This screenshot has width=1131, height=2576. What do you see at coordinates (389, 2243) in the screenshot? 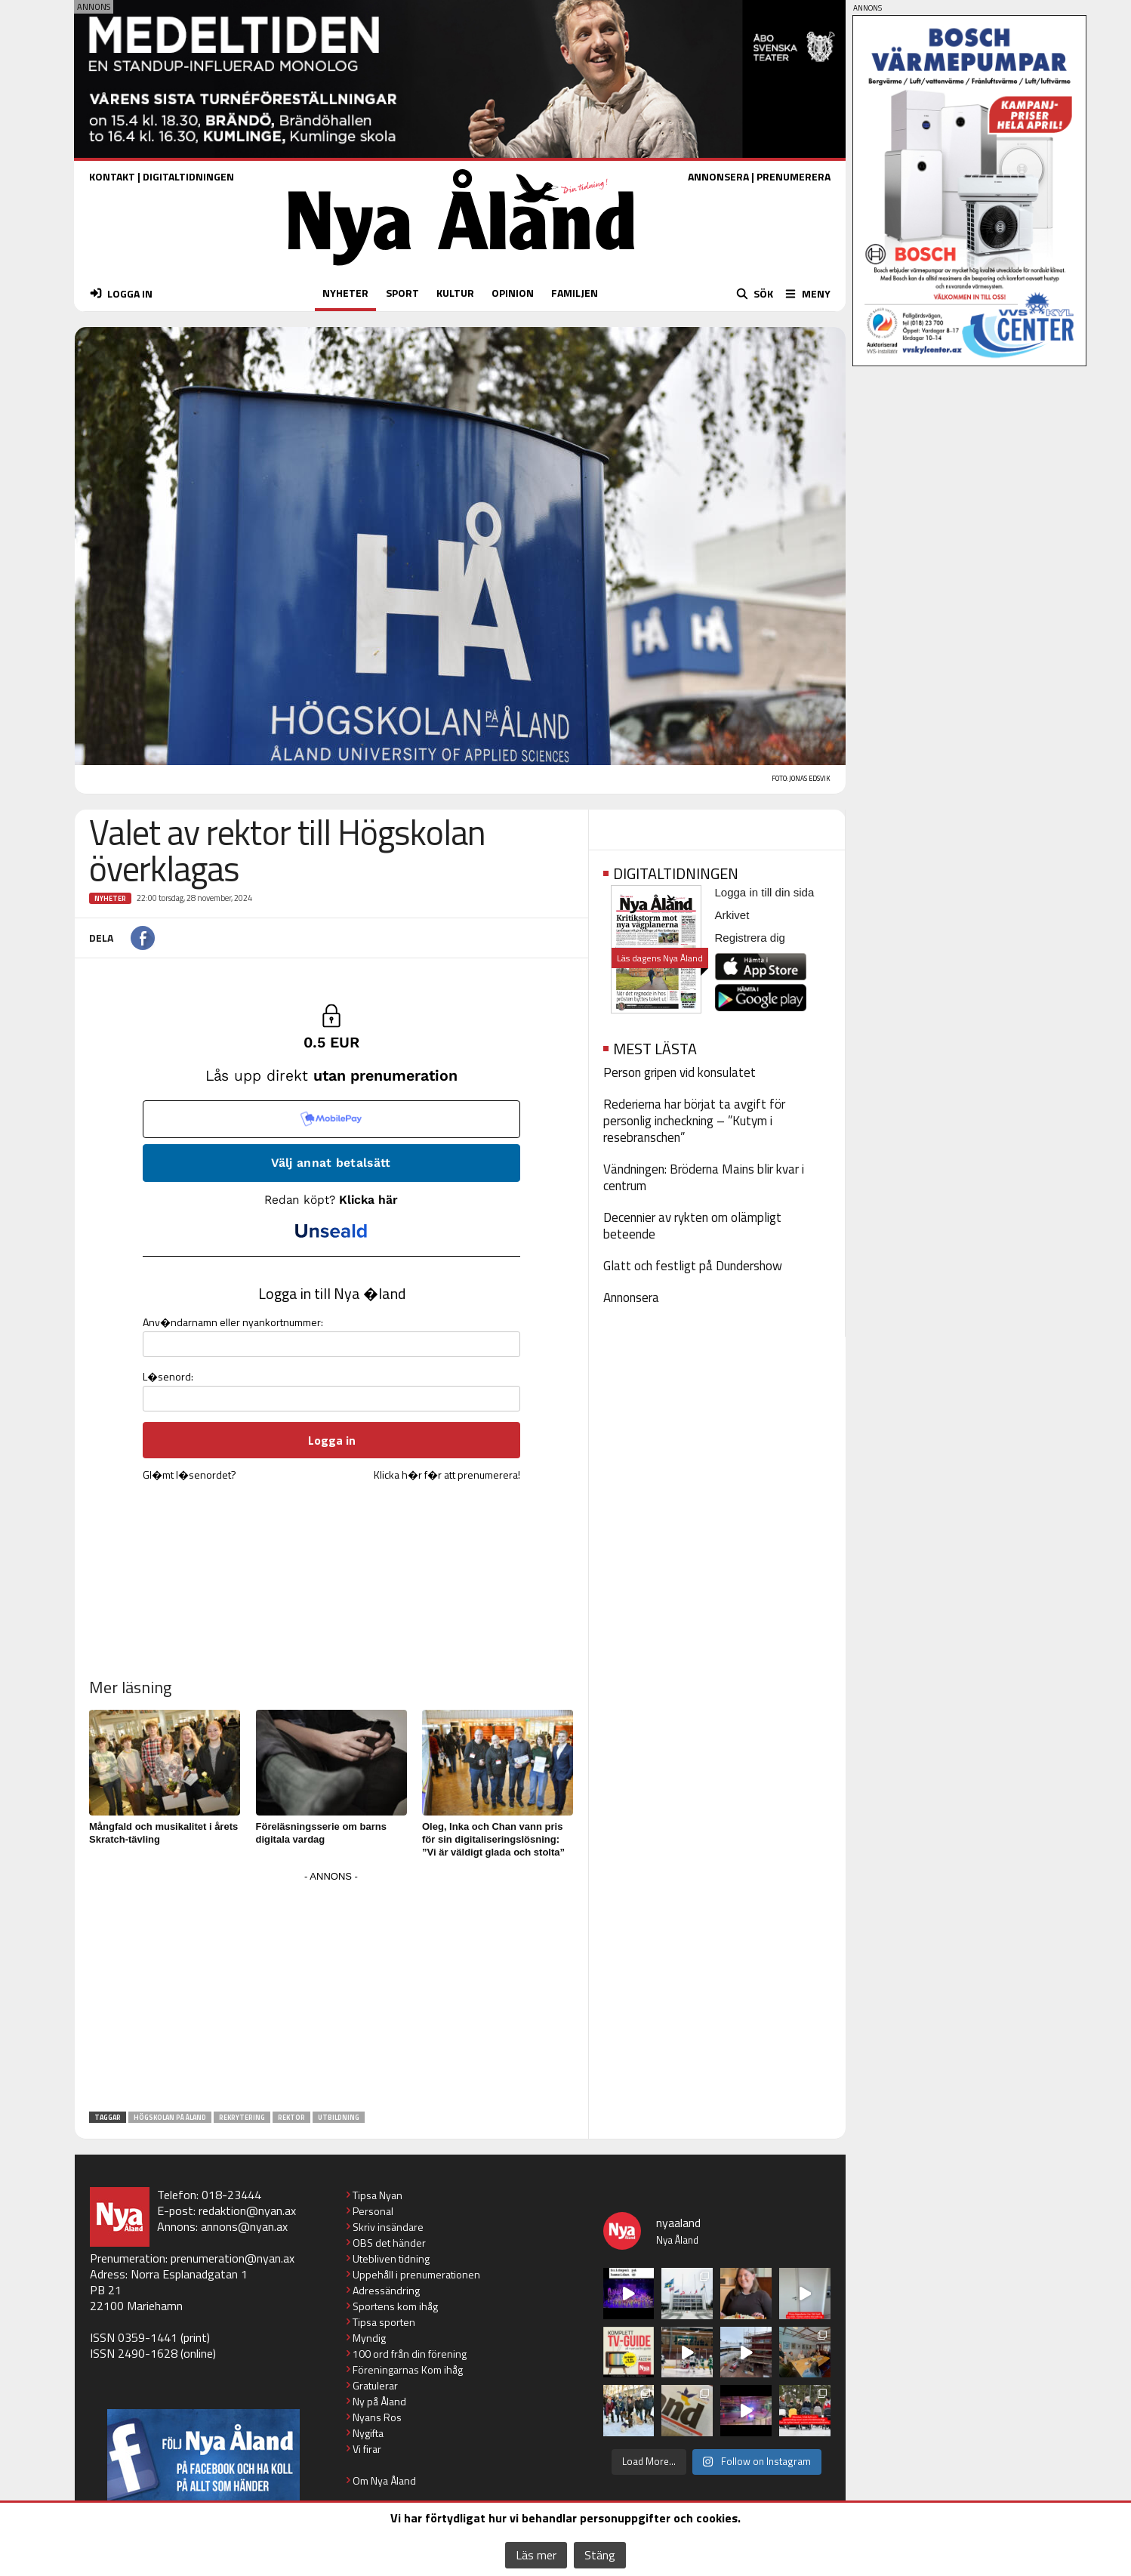
I see `OBS det händer` at bounding box center [389, 2243].